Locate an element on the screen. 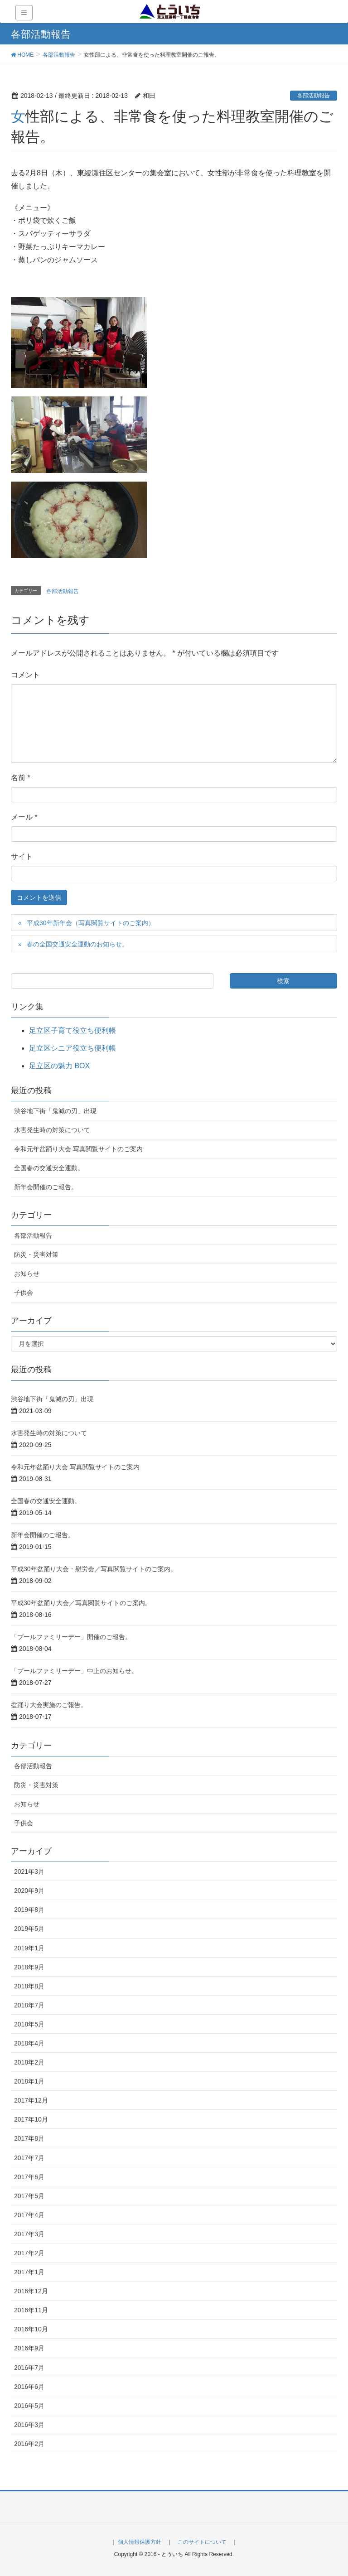 This screenshot has width=348, height=2576. 2017年1月 is located at coordinates (29, 2272).